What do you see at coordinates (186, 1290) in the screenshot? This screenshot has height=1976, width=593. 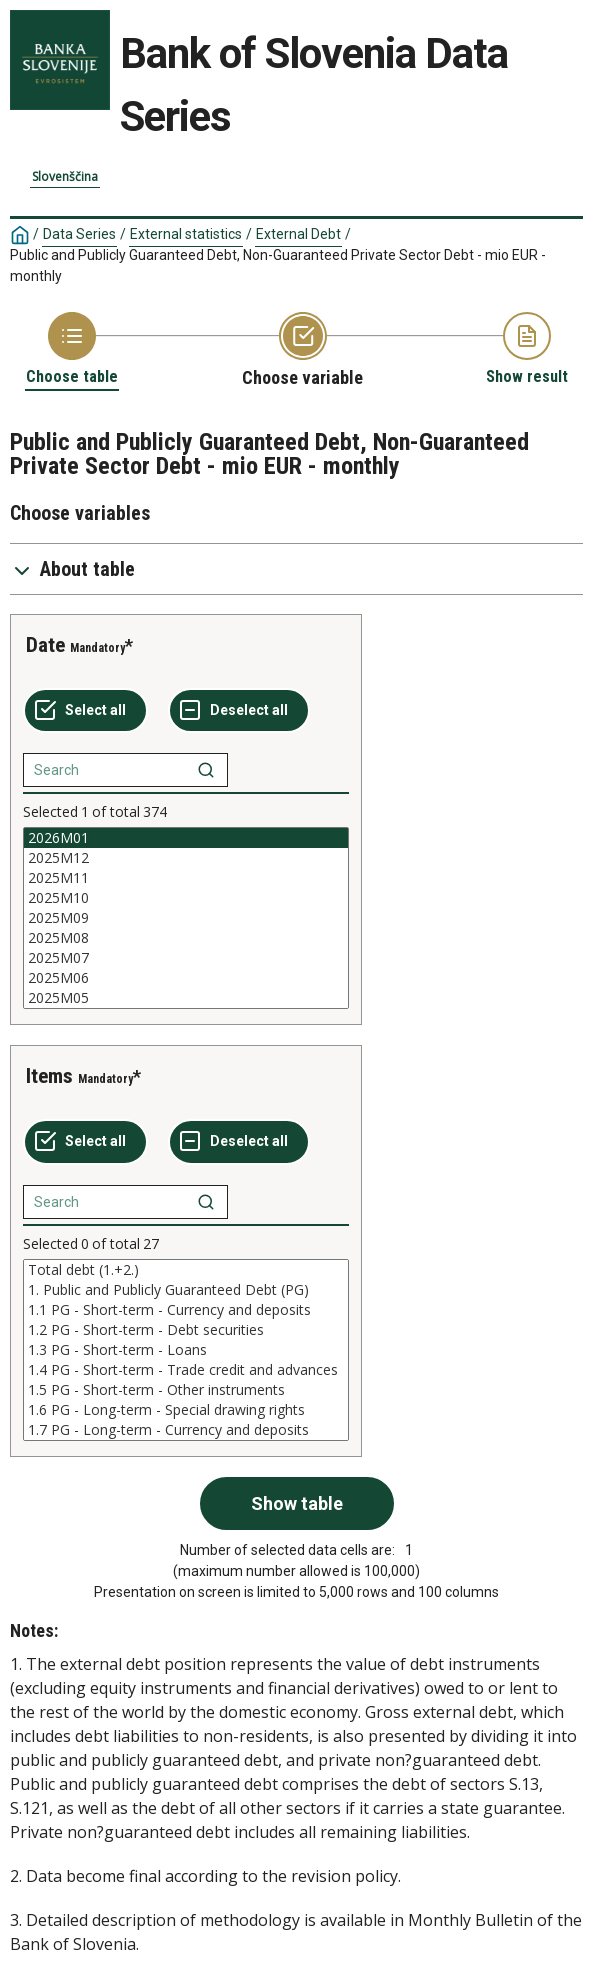 I see `1. Public and Publicly Guaranteed Debt (PG)` at bounding box center [186, 1290].